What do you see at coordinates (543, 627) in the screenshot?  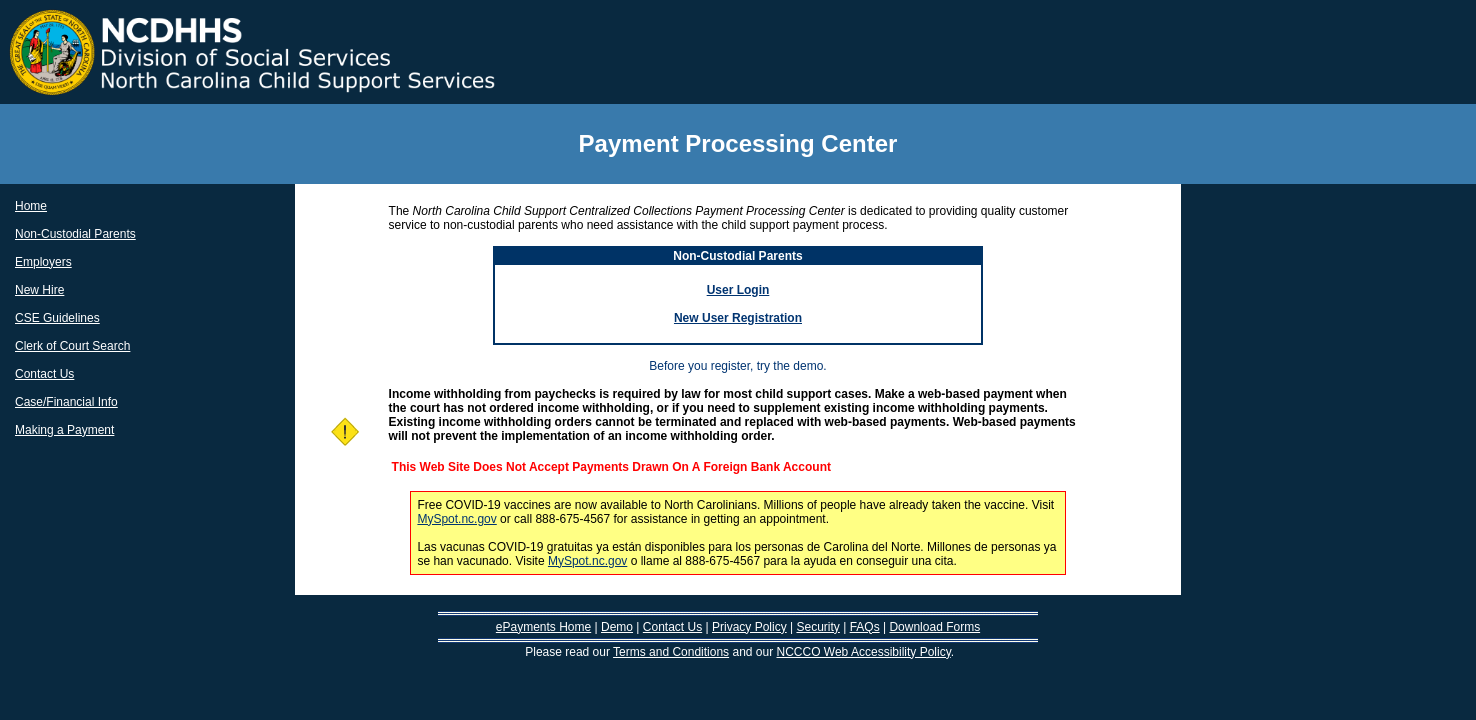 I see `ePayments Home` at bounding box center [543, 627].